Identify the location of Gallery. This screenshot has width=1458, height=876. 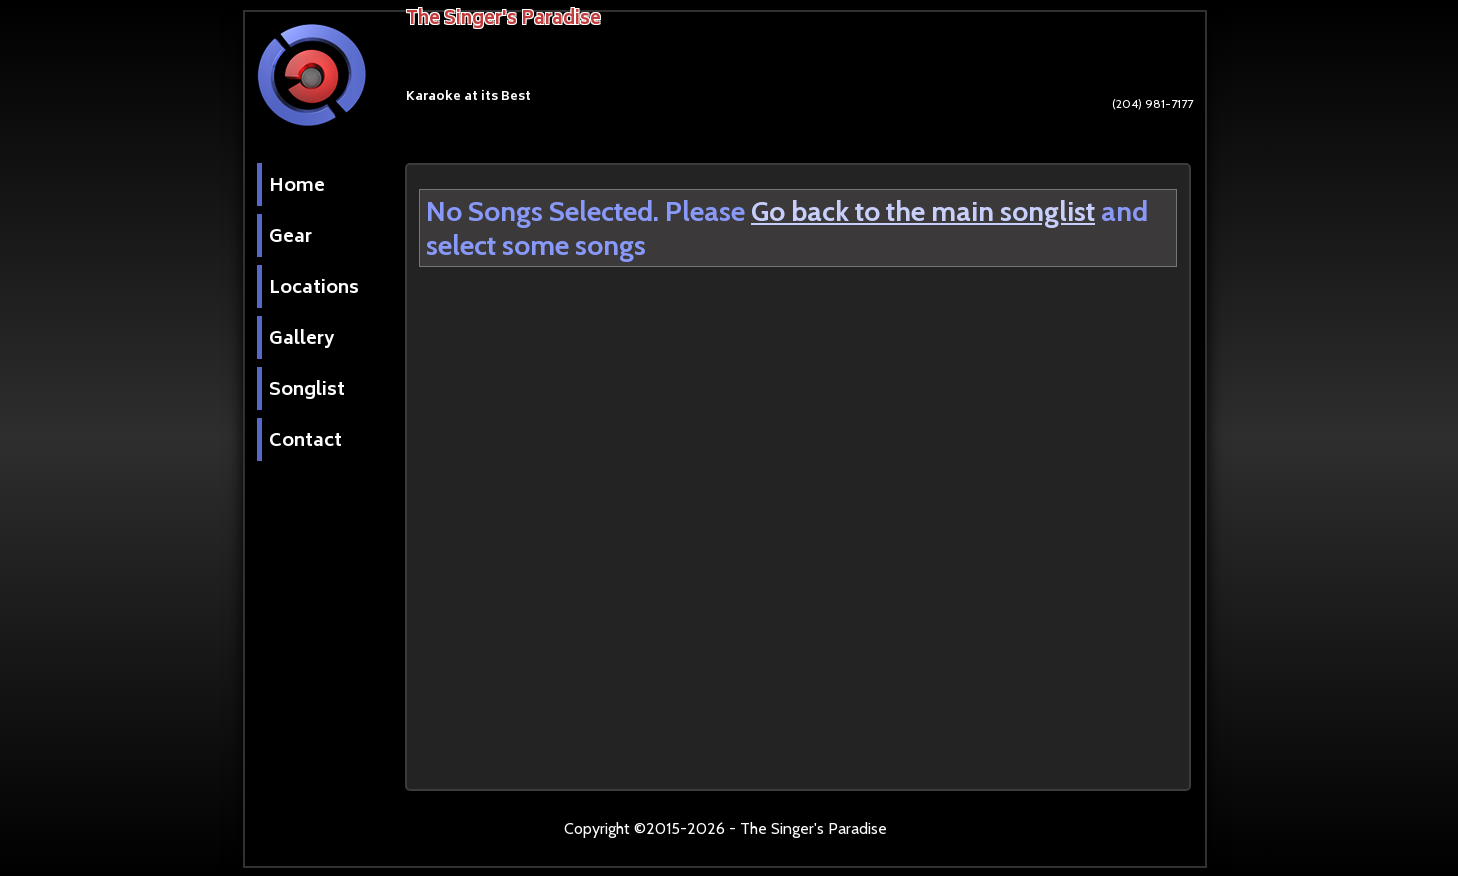
(301, 340).